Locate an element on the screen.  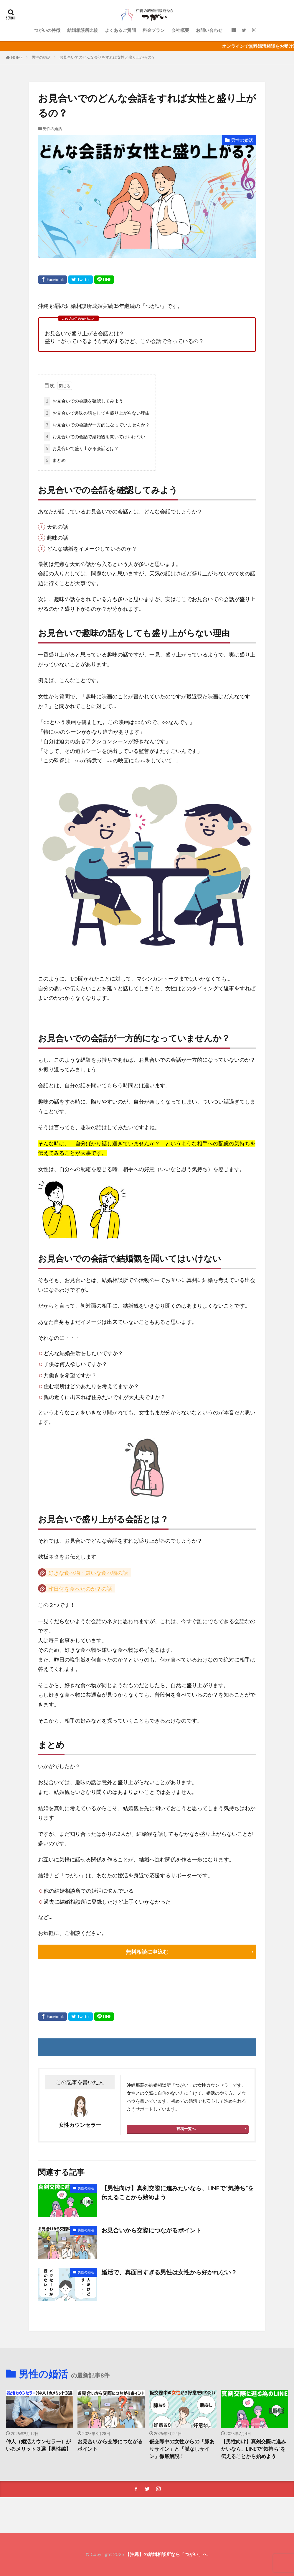
投稿一覧へ is located at coordinates (186, 2128).